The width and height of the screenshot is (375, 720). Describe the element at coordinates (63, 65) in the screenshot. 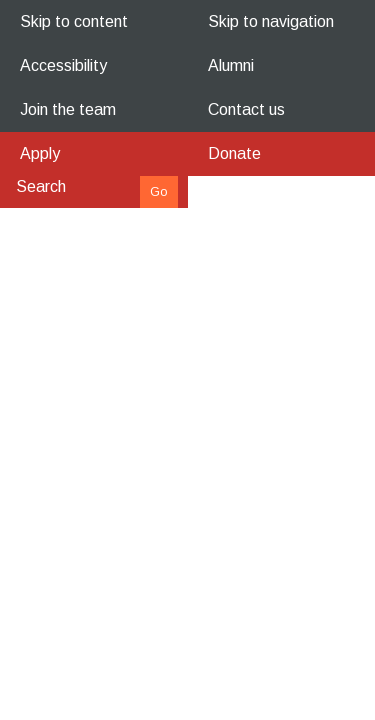

I see `Accessibility` at that location.